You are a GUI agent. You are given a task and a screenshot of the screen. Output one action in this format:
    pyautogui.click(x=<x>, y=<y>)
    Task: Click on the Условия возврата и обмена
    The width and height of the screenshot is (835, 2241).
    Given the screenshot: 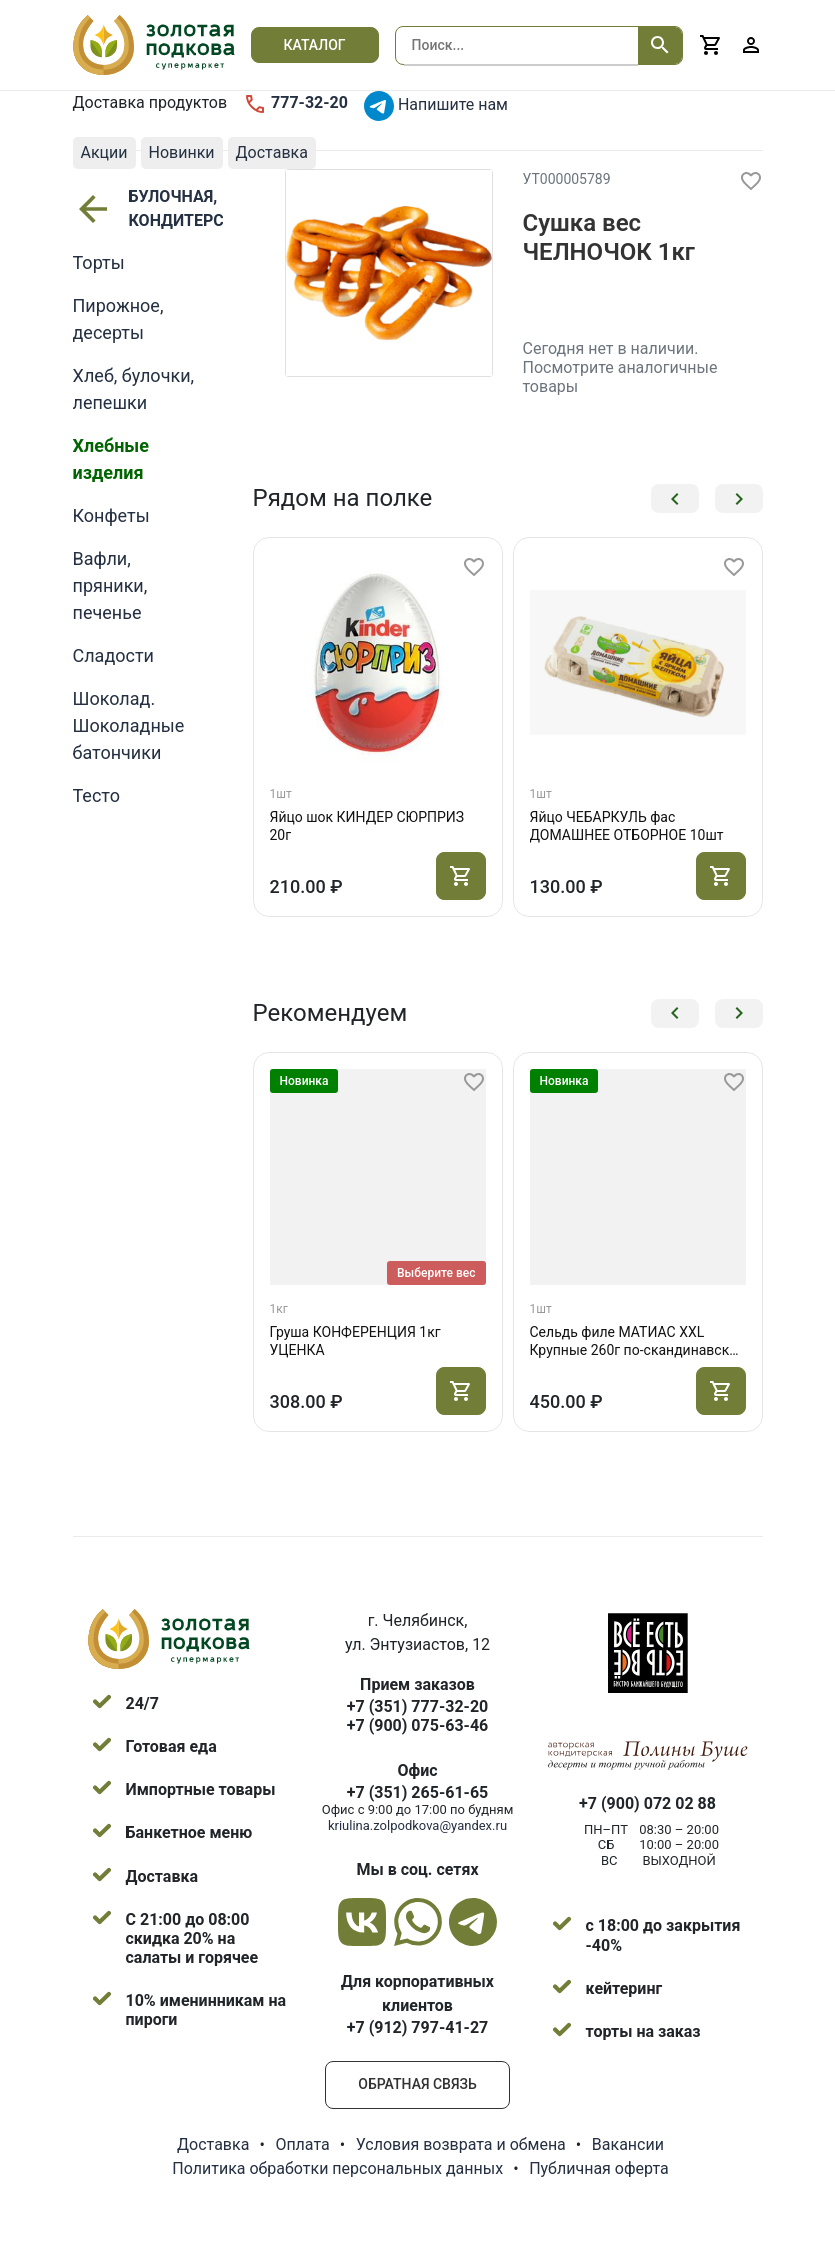 What is the action you would take?
    pyautogui.click(x=461, y=2144)
    